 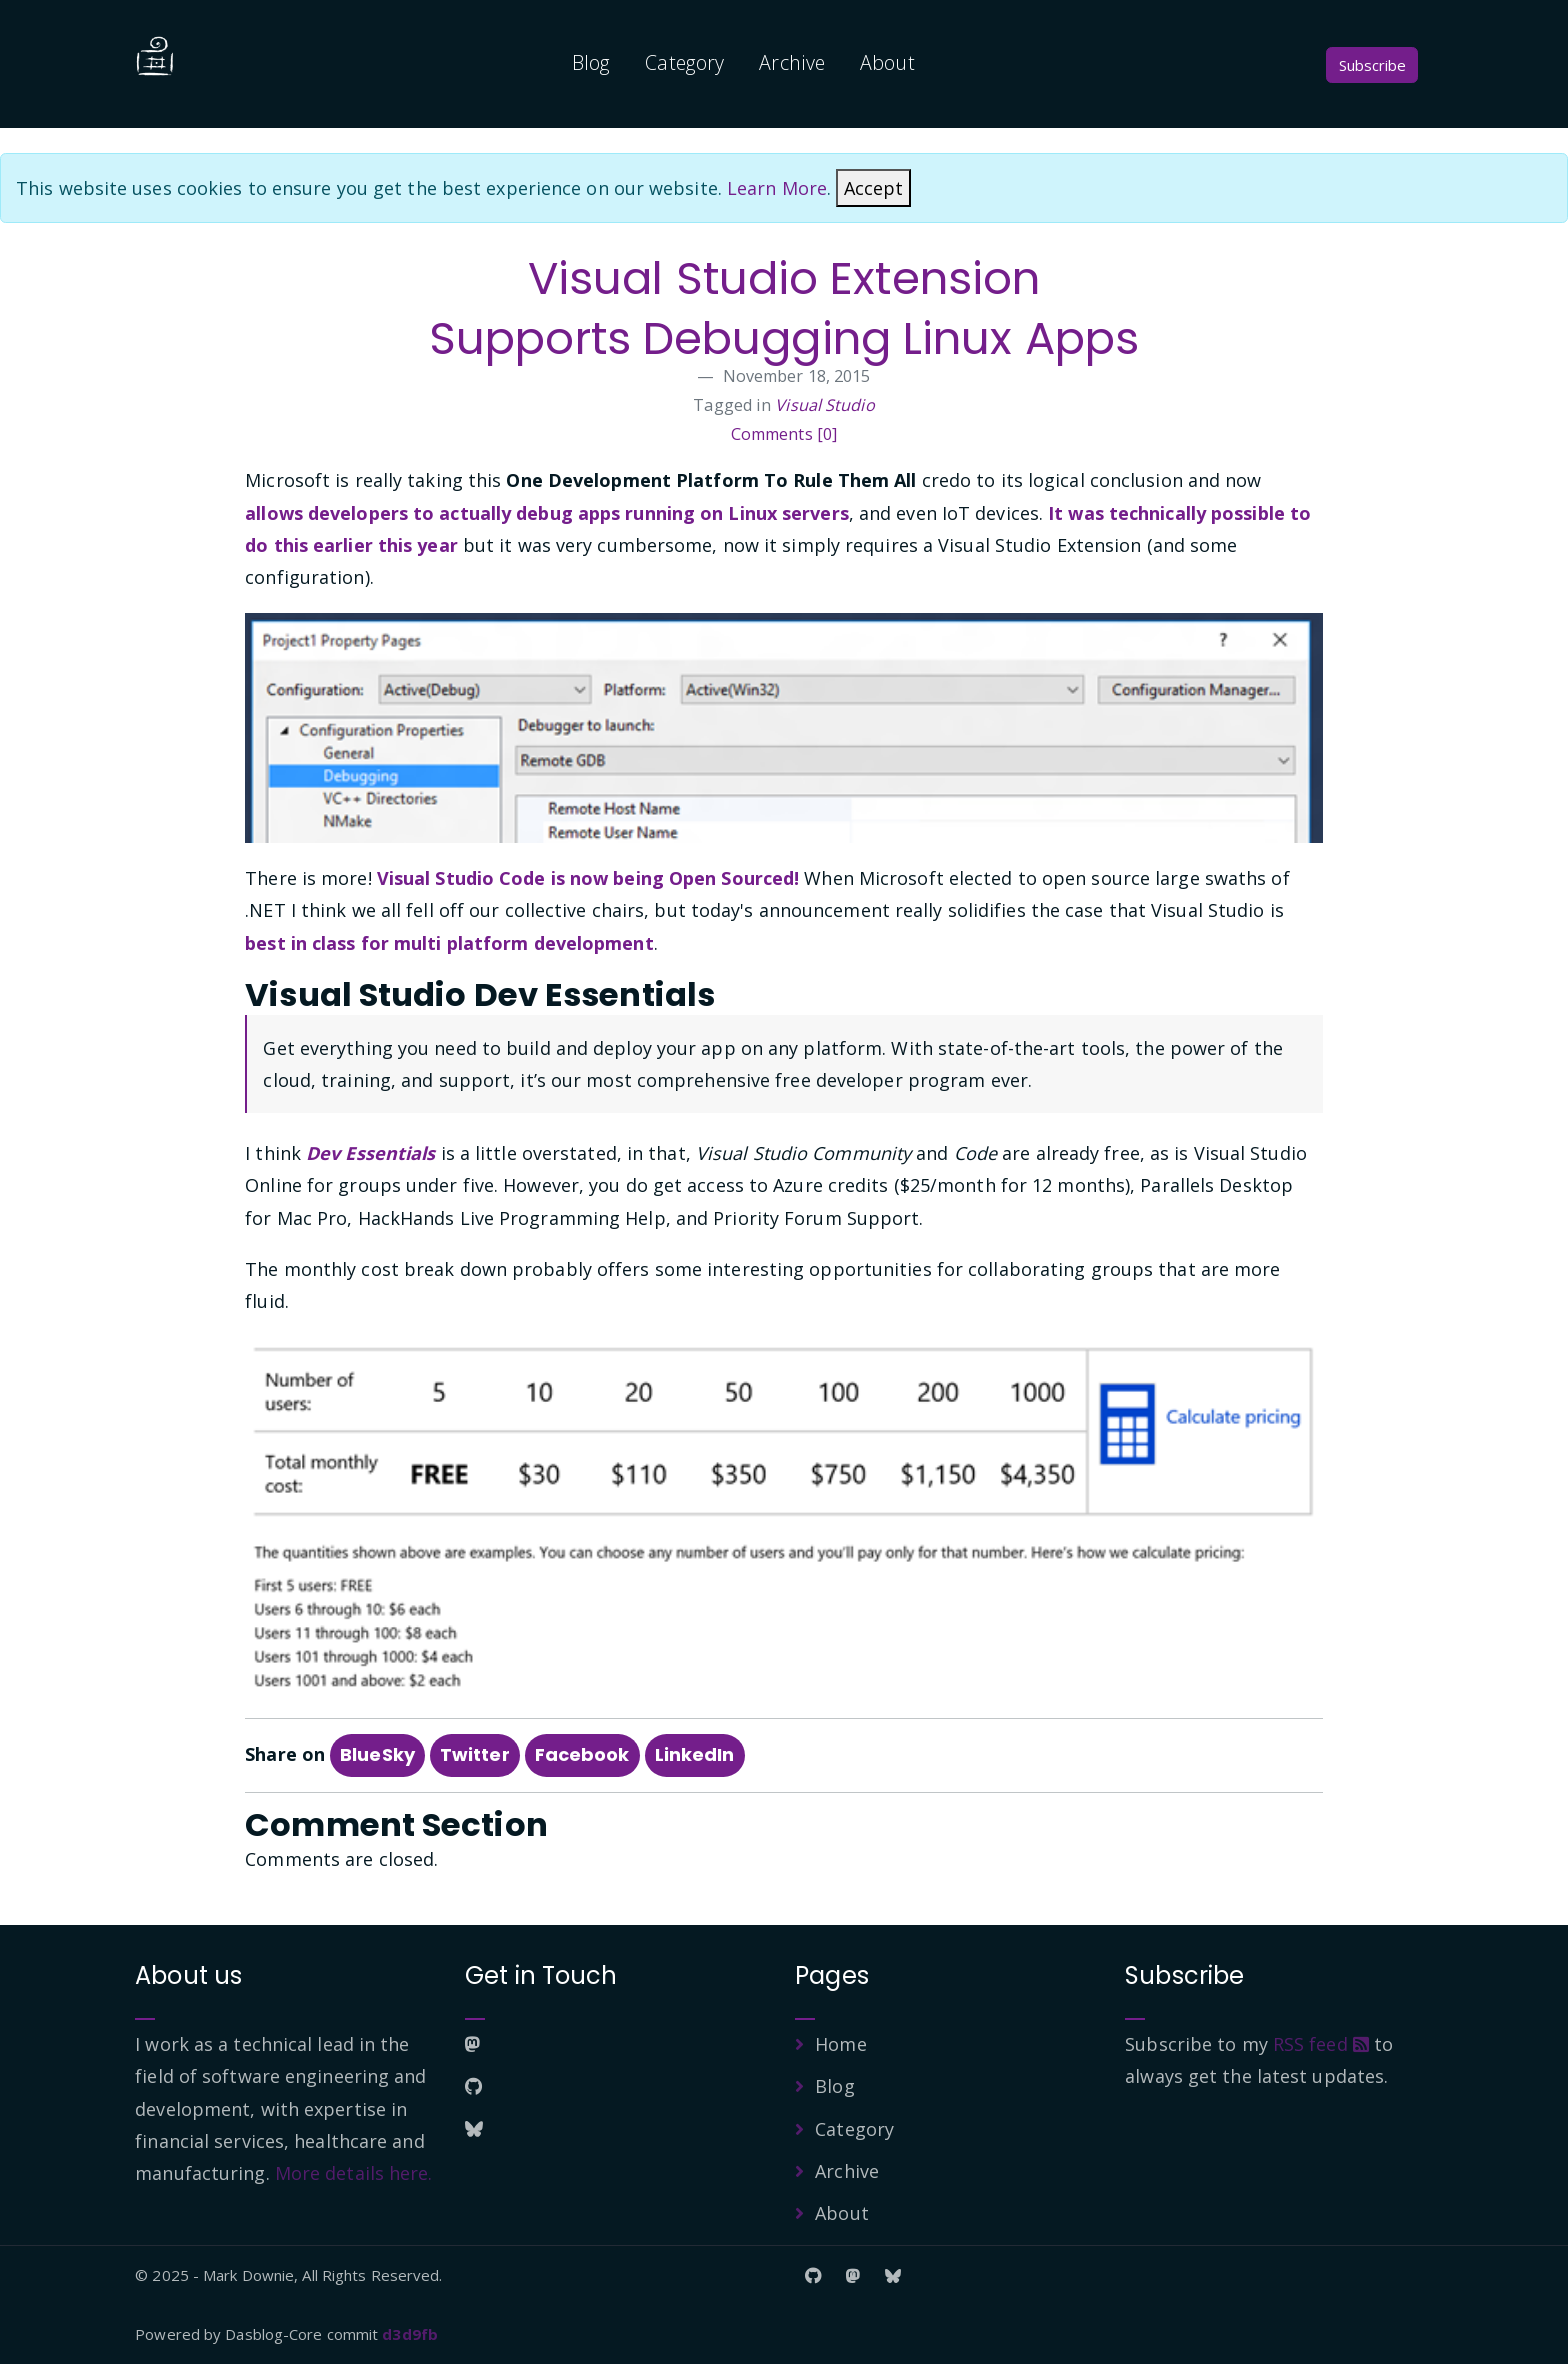 I want to click on allows developers to actually debug apps running on Linux servers, so click(x=547, y=513).